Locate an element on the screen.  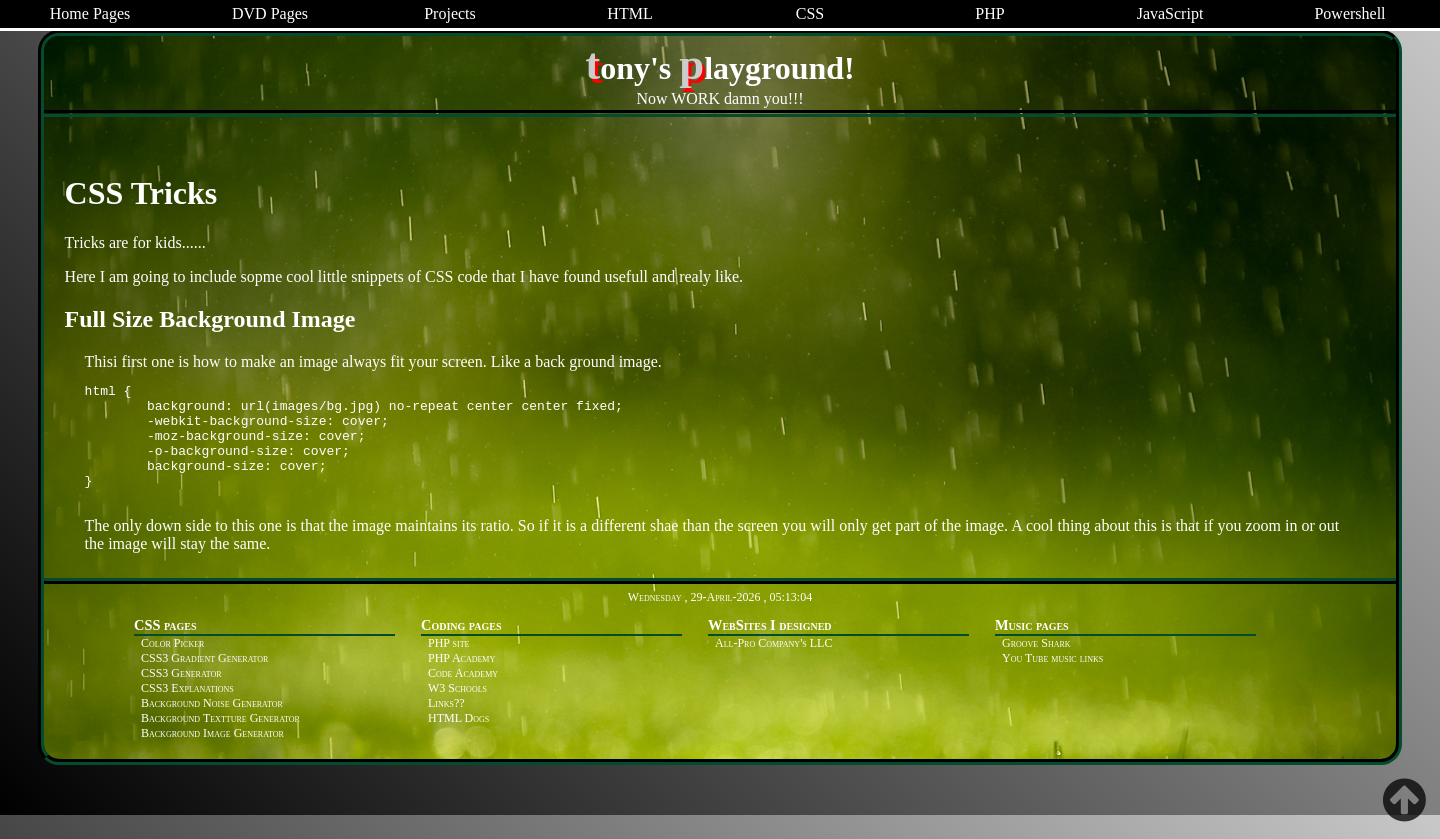
HTML is located at coordinates (629, 13).